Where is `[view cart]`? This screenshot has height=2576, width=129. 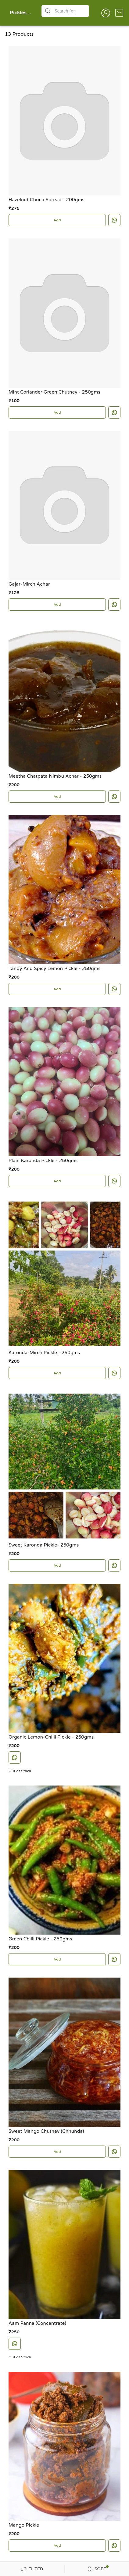 [view cart] is located at coordinates (119, 12).